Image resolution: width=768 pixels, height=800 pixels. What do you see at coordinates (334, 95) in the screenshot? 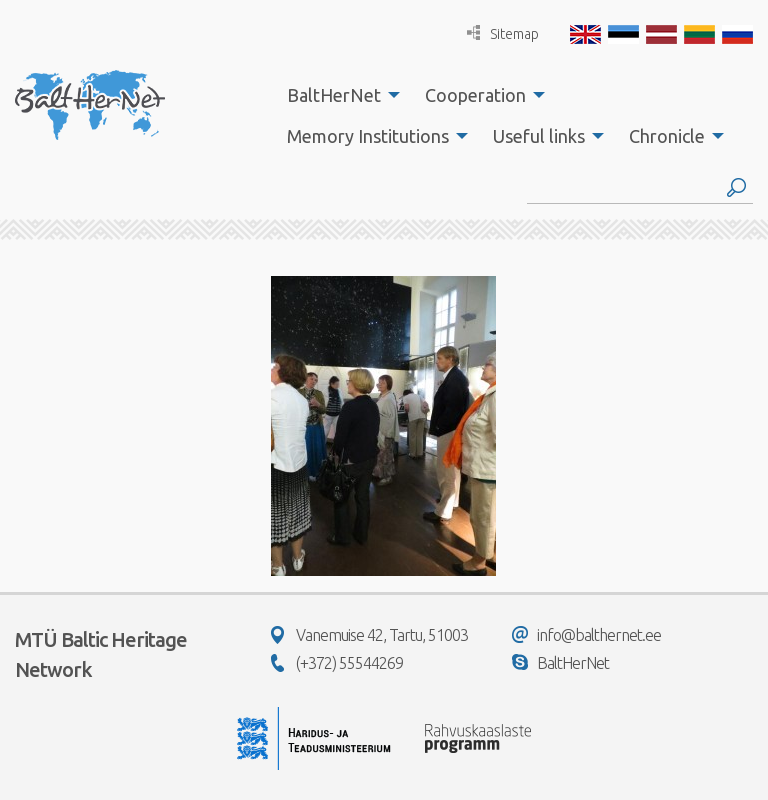
I see `BaltHerNet` at bounding box center [334, 95].